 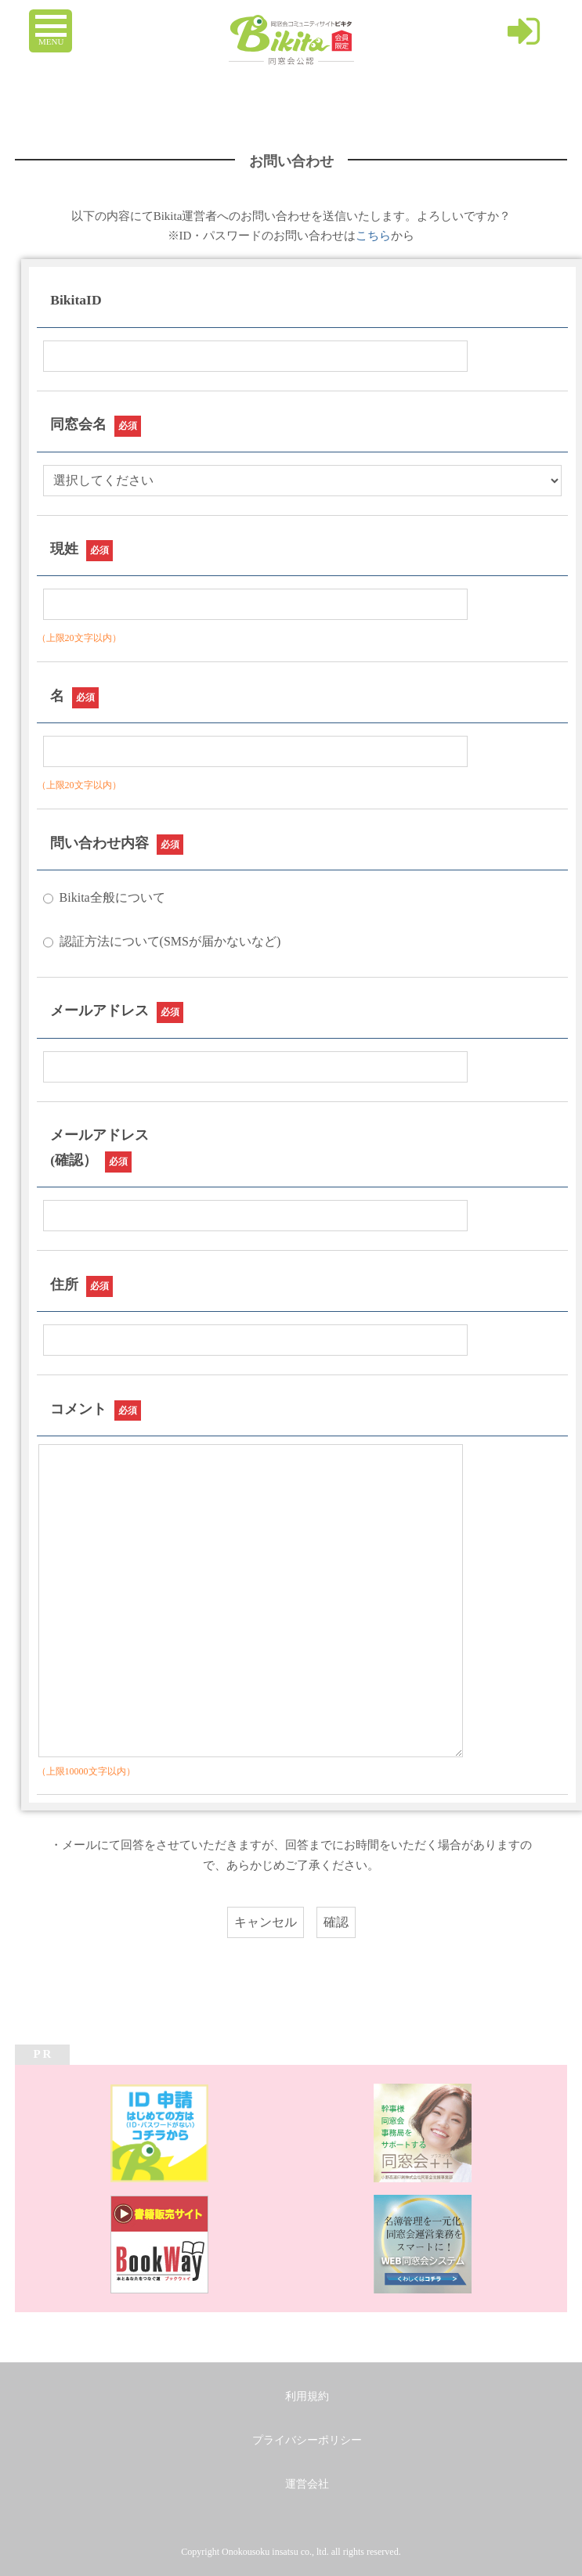 What do you see at coordinates (307, 2440) in the screenshot?
I see `プライバシーポリシー` at bounding box center [307, 2440].